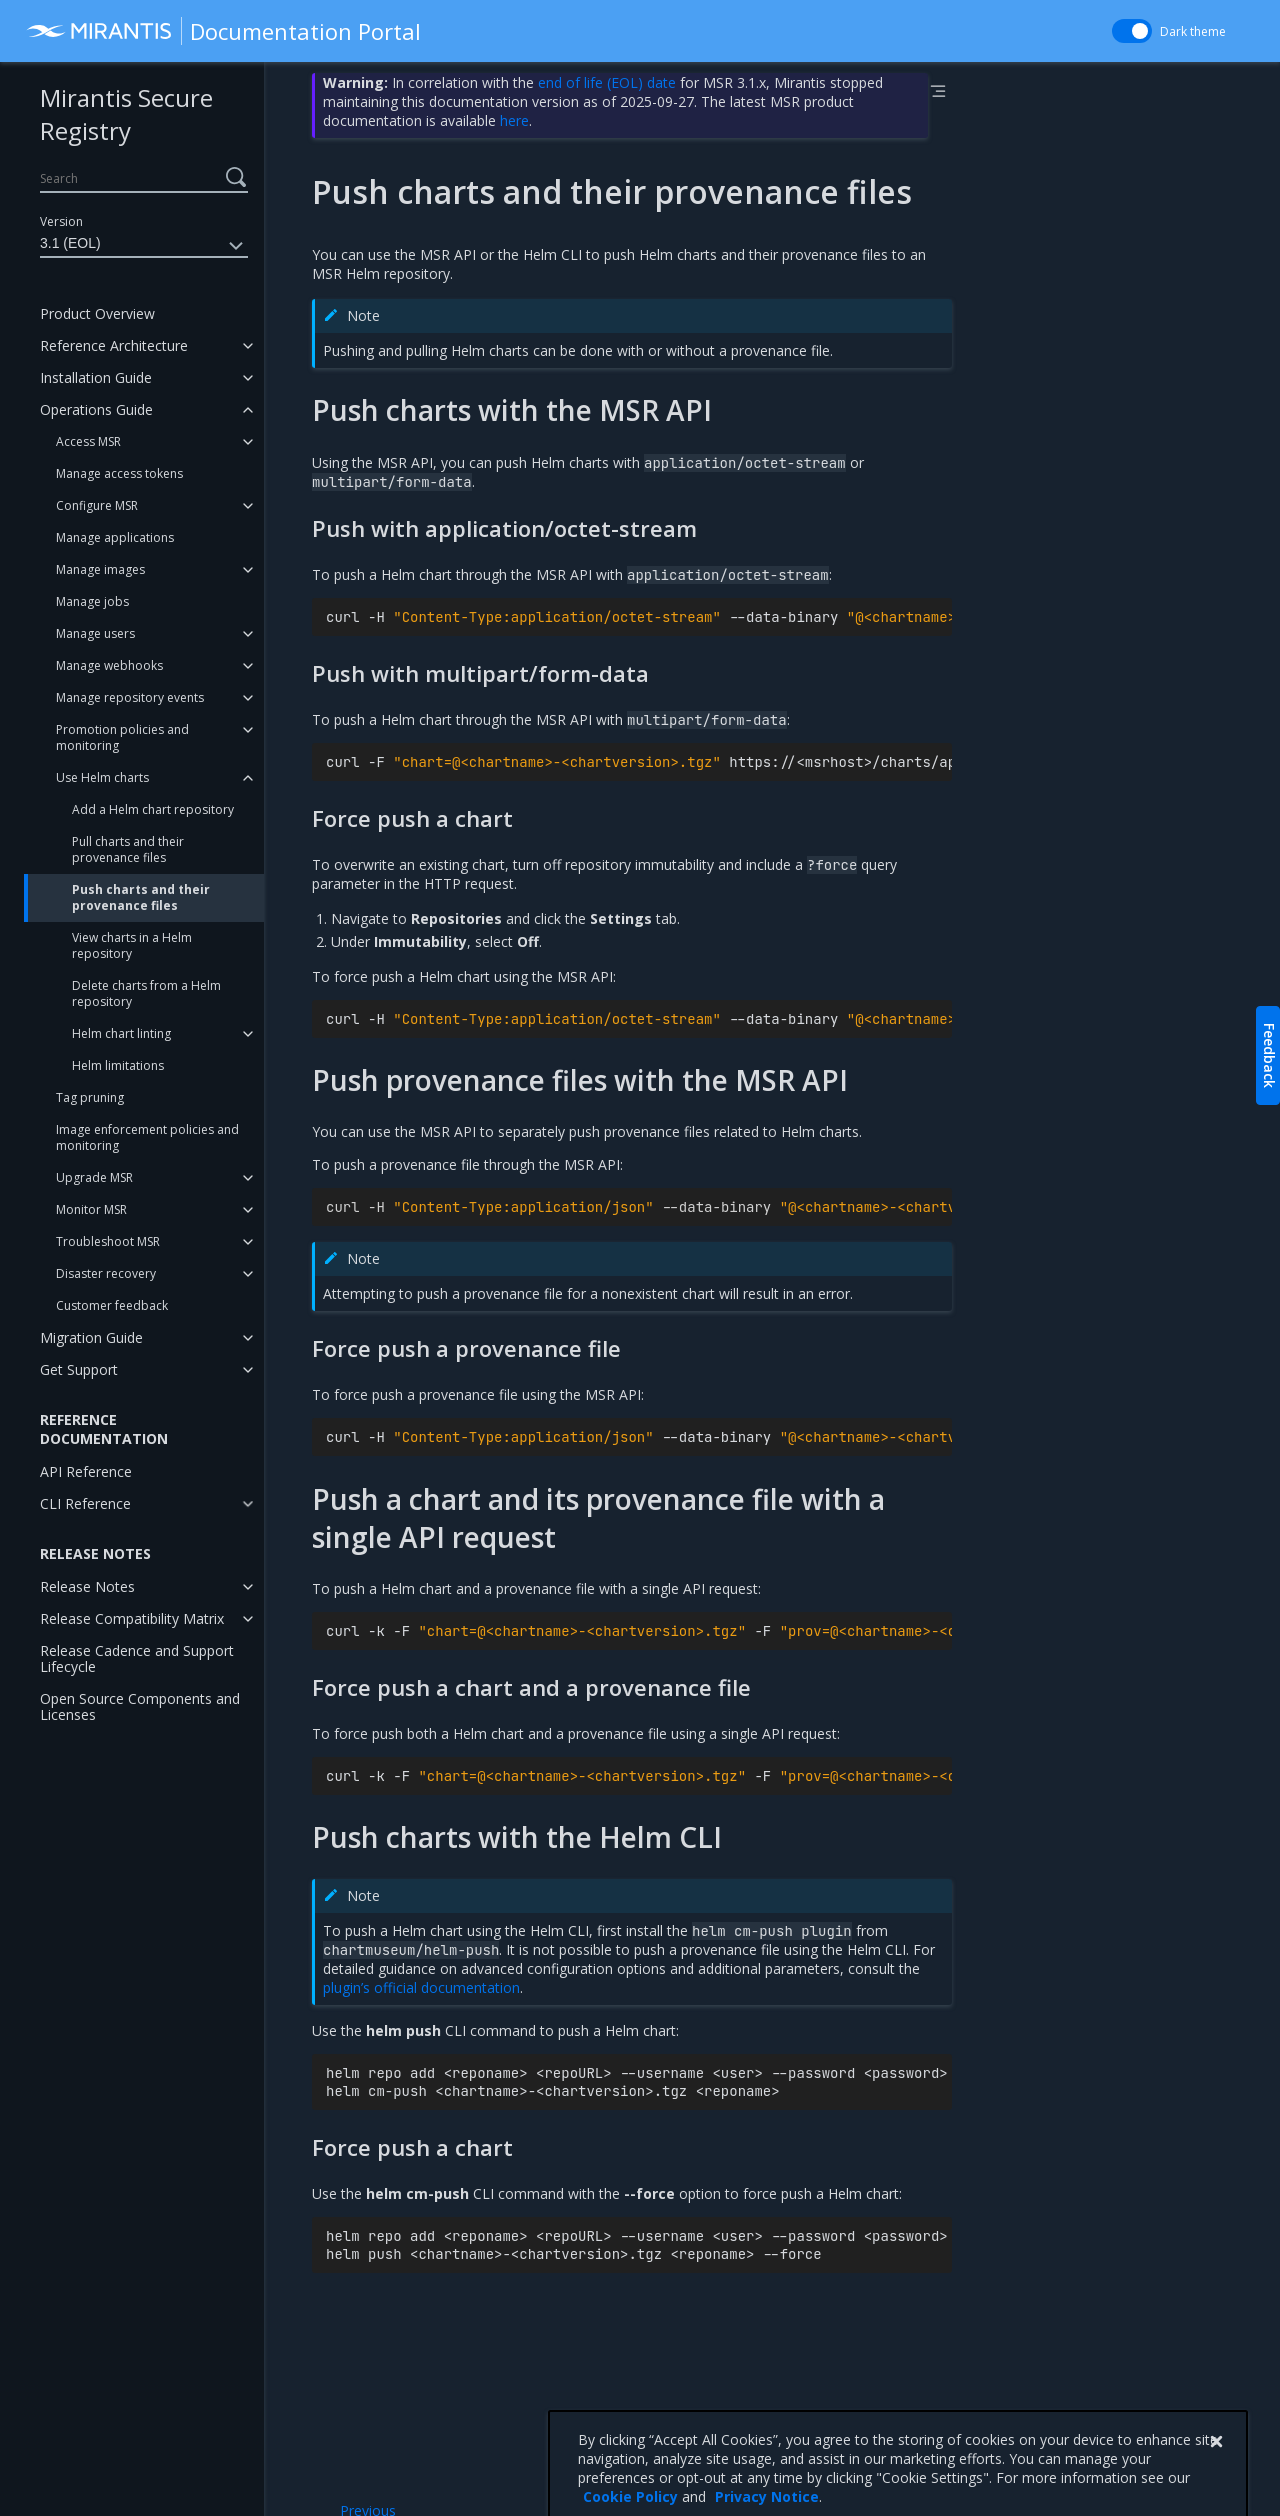  What do you see at coordinates (1269, 1055) in the screenshot?
I see `Feedback` at bounding box center [1269, 1055].